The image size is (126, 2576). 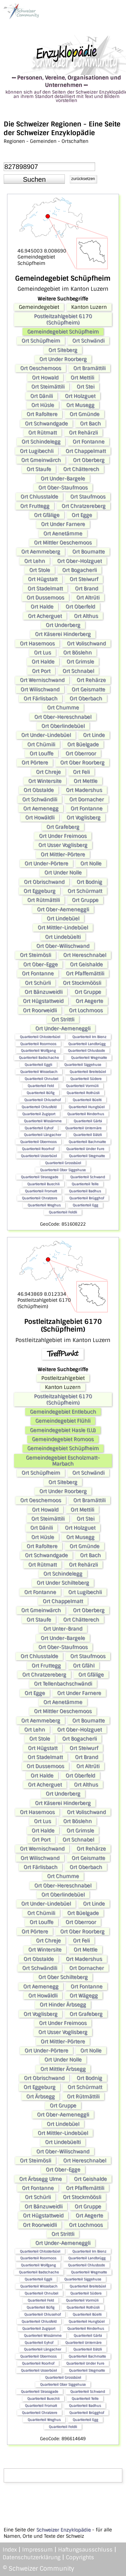 What do you see at coordinates (83, 817) in the screenshot?
I see `Ort Voglisberg` at bounding box center [83, 817].